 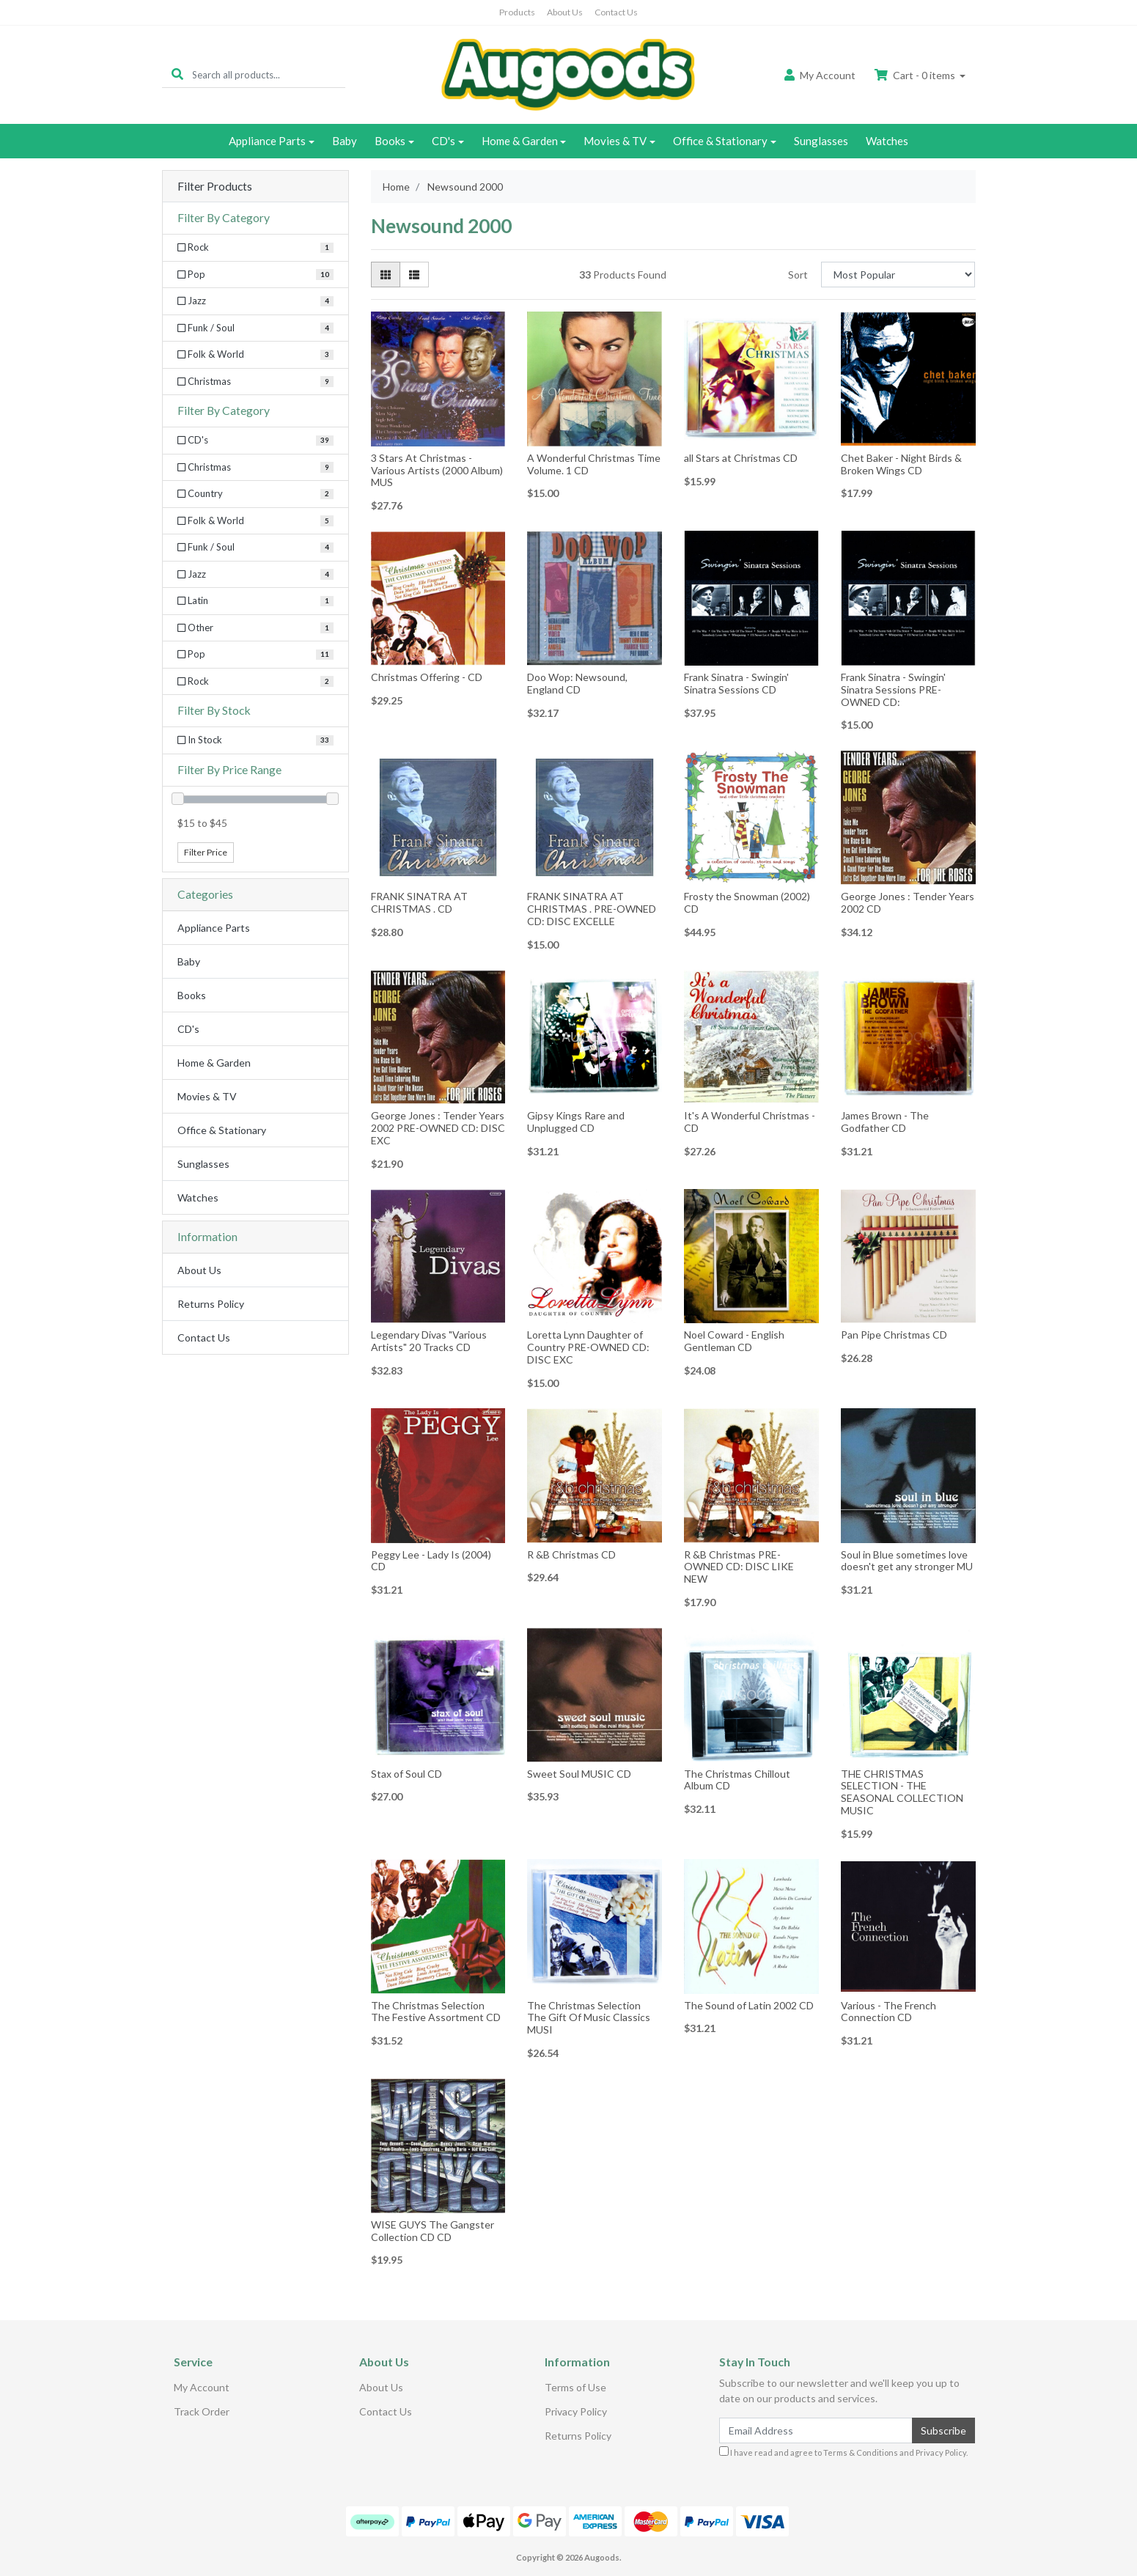 I want to click on [Filter Category to Folk & World], so click(x=255, y=355).